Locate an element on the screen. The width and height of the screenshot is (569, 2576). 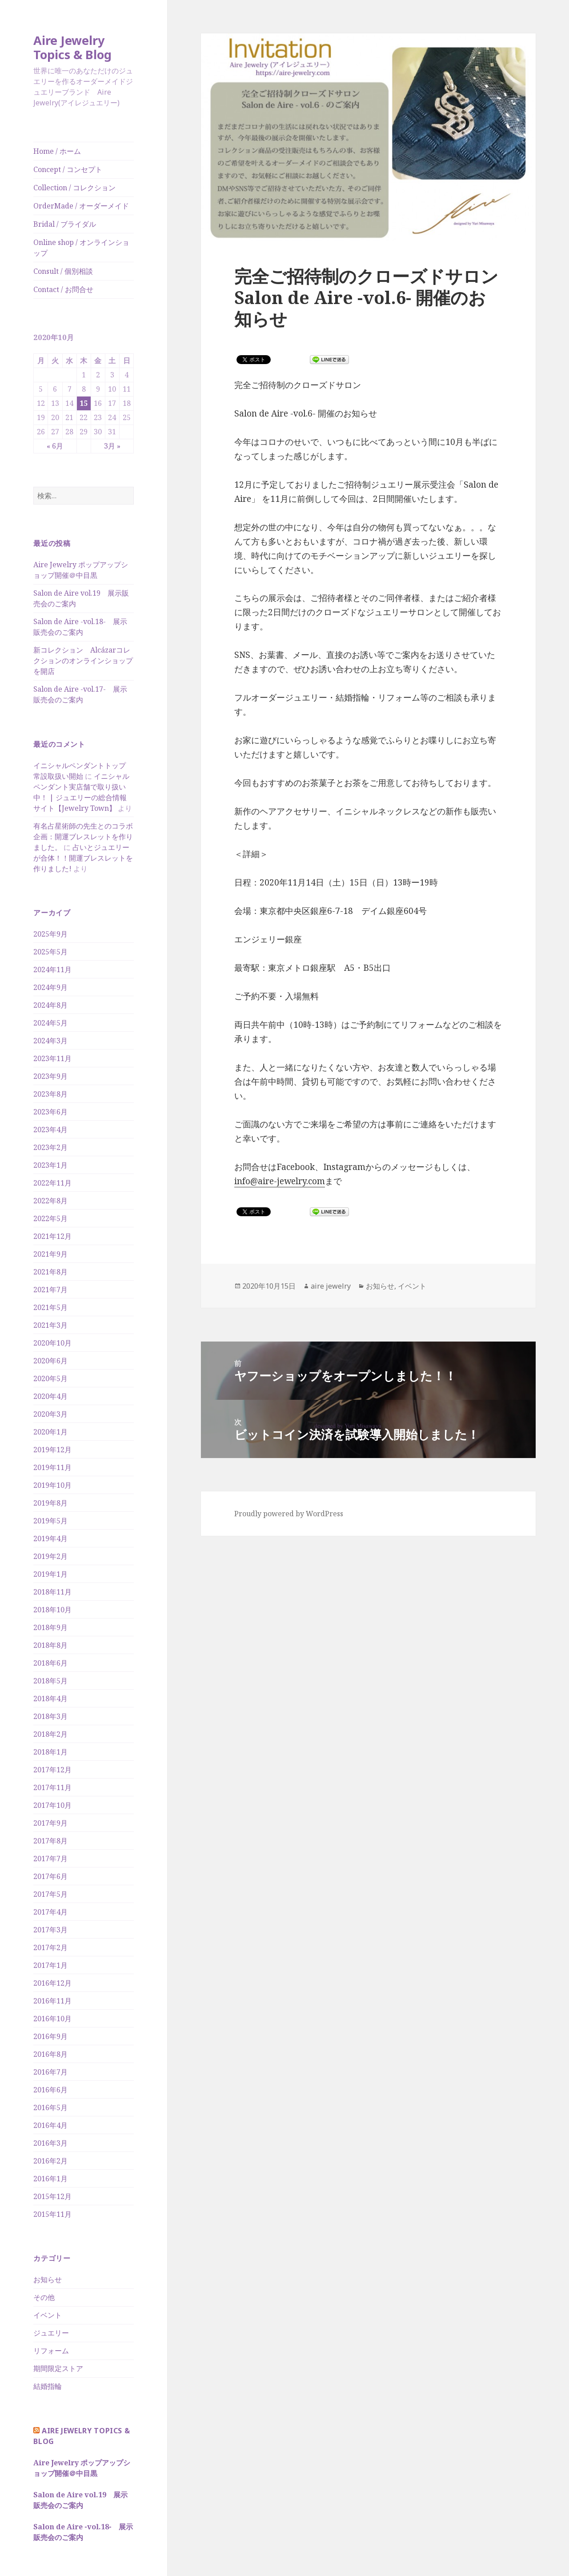
Home / ホーム is located at coordinates (57, 151).